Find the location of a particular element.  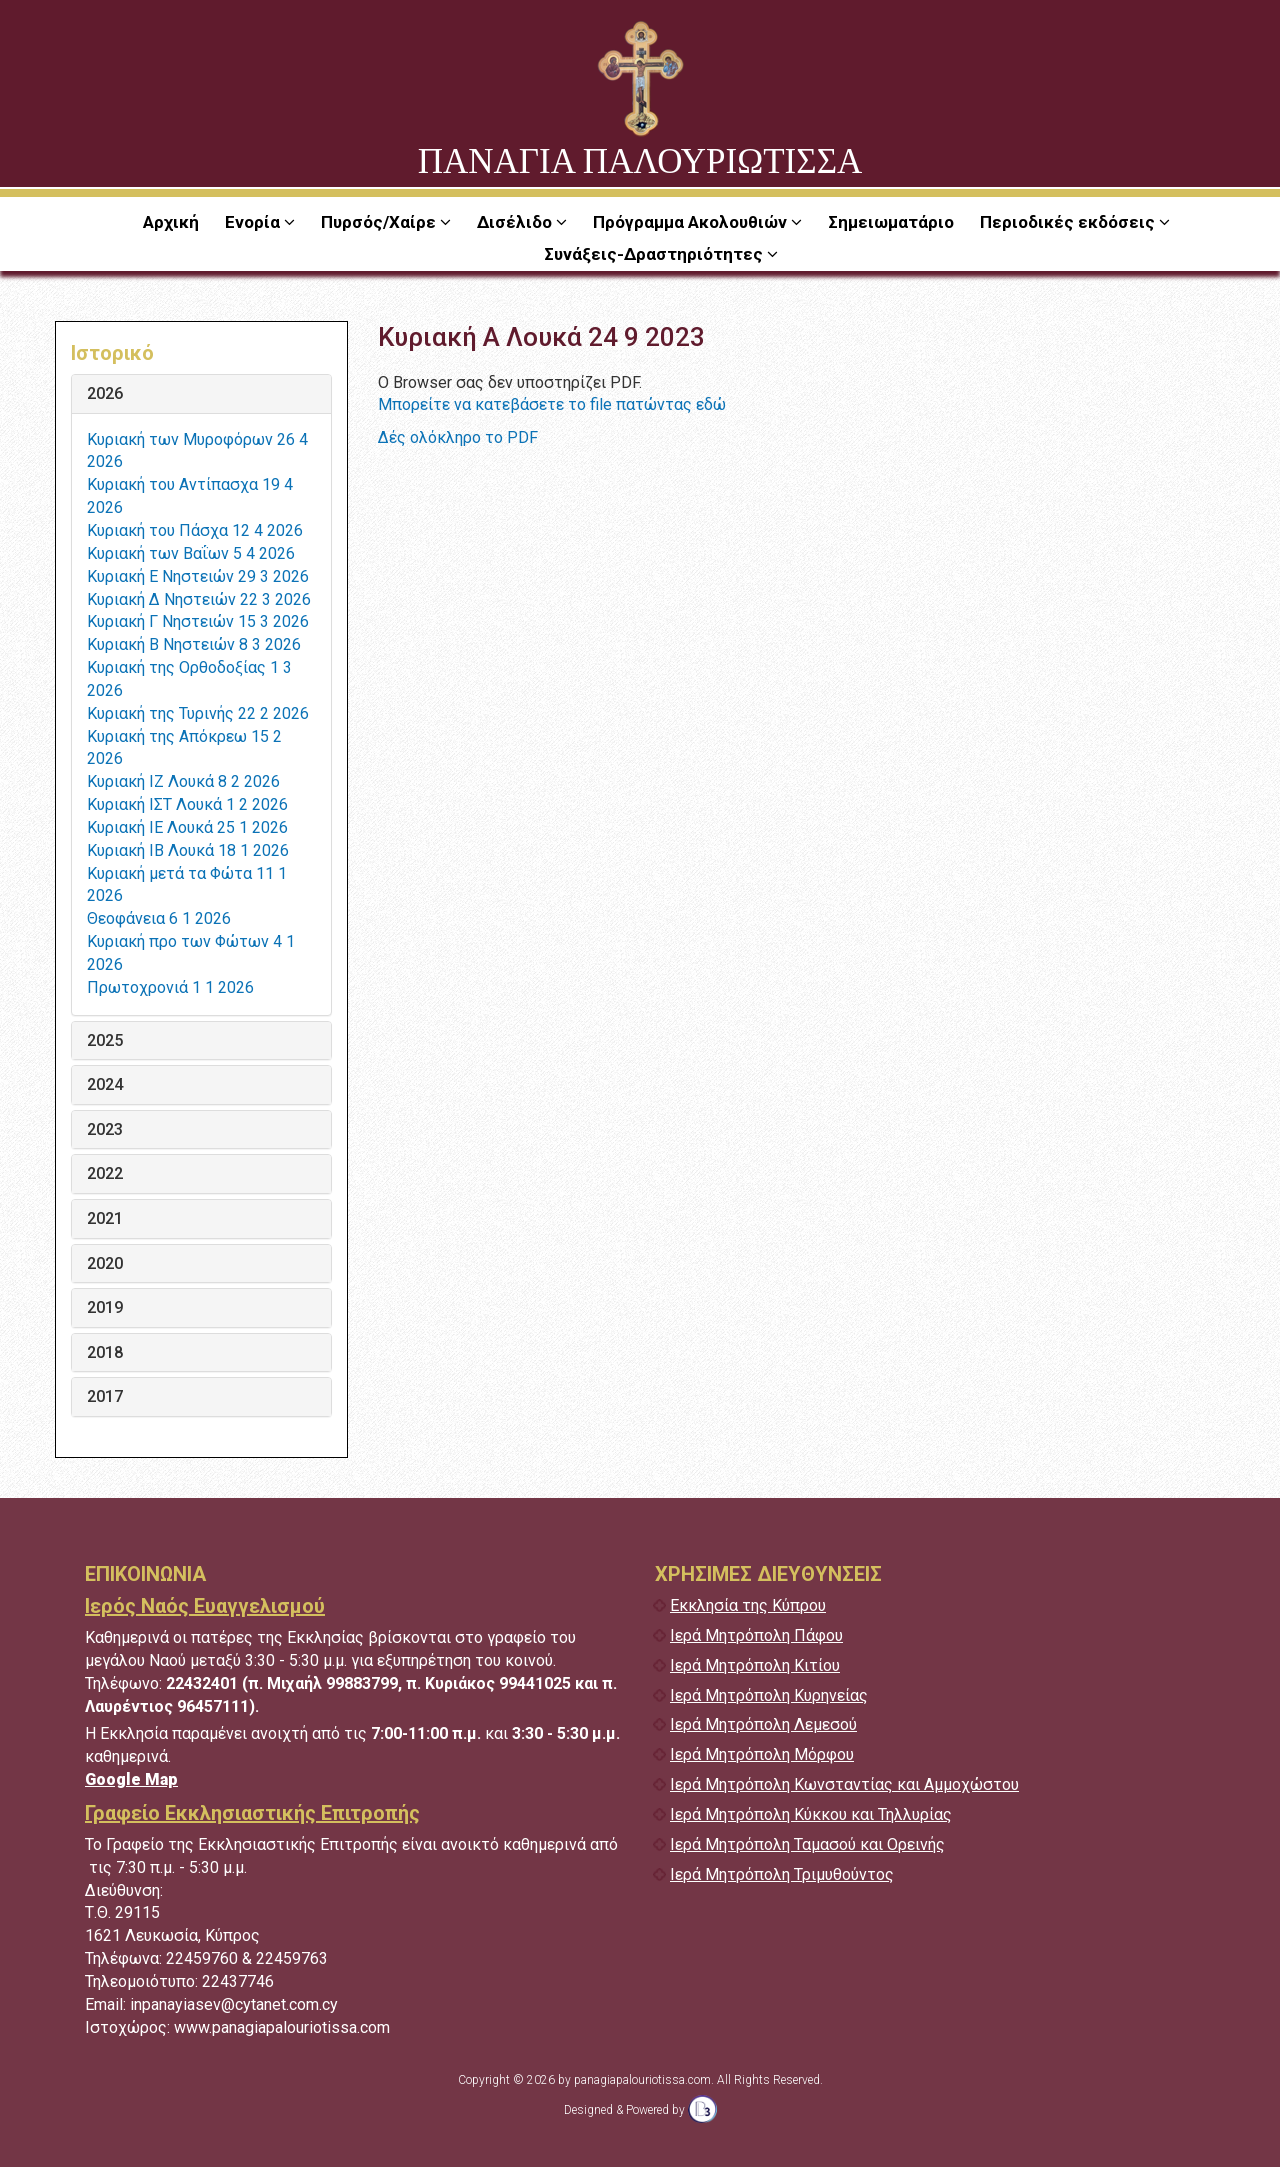

Κυριακή Ε Νηστειών 29 3 2026 is located at coordinates (198, 576).